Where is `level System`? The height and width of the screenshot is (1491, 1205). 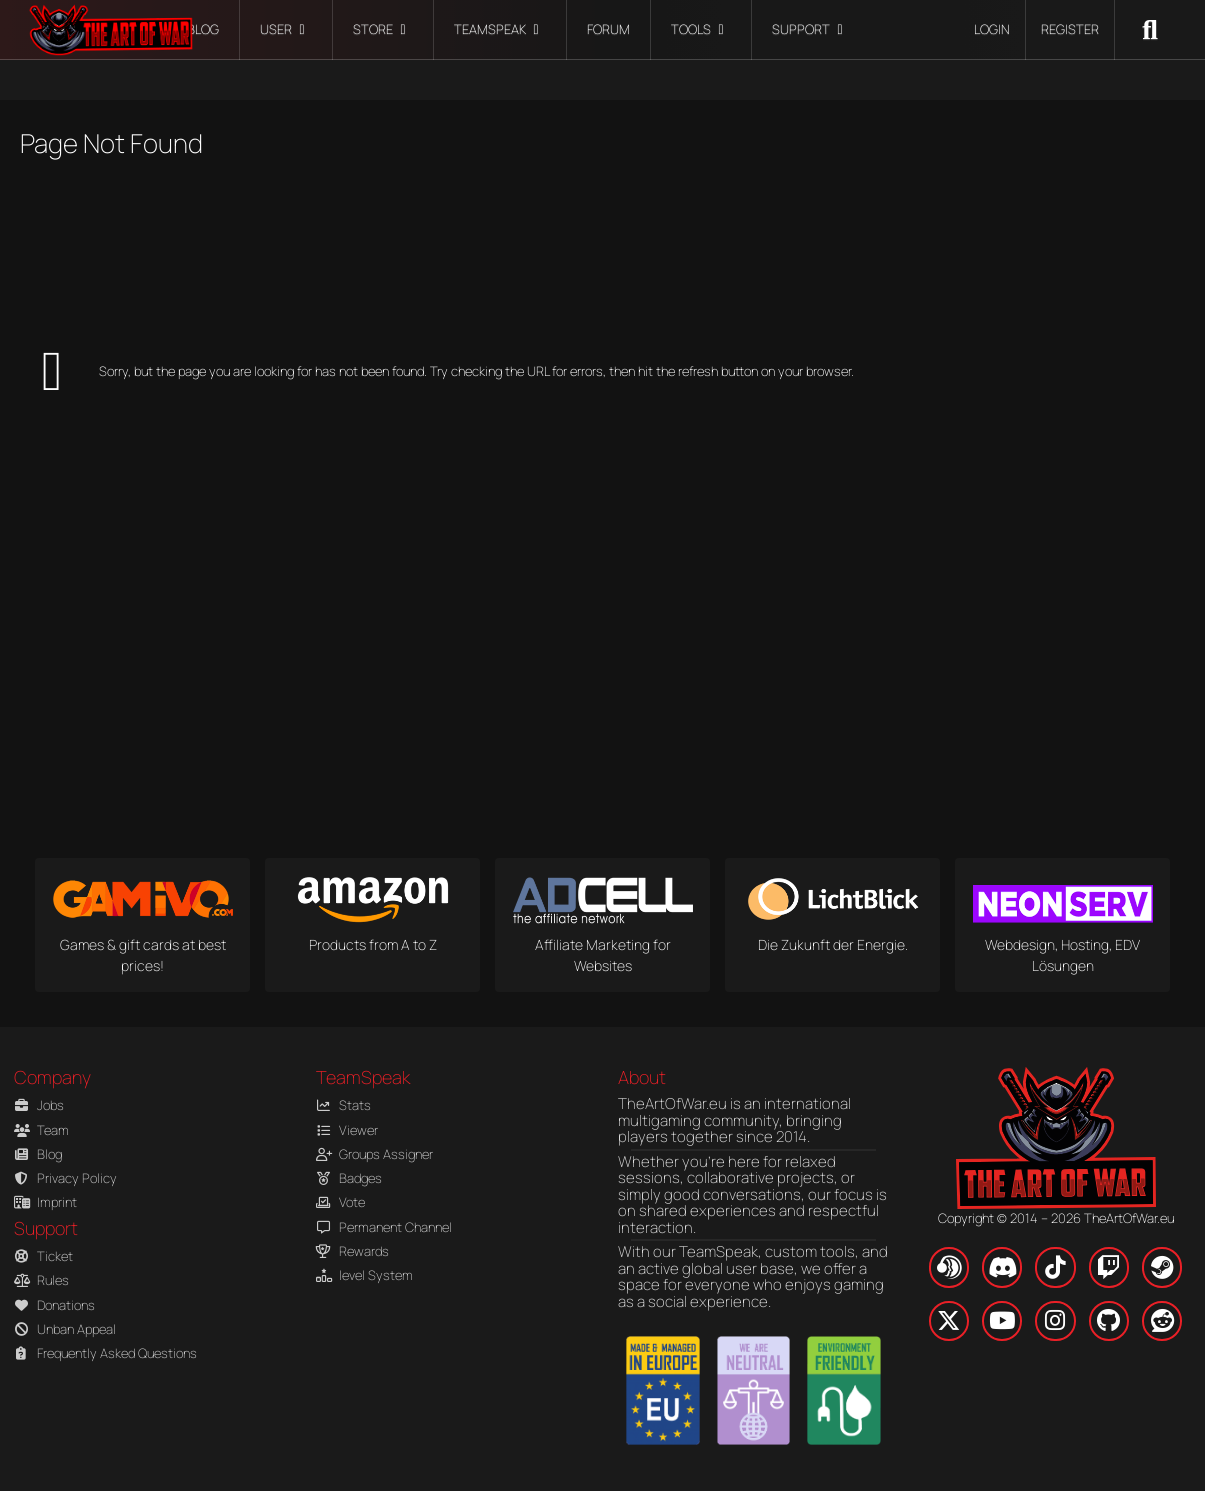 level System is located at coordinates (364, 1275).